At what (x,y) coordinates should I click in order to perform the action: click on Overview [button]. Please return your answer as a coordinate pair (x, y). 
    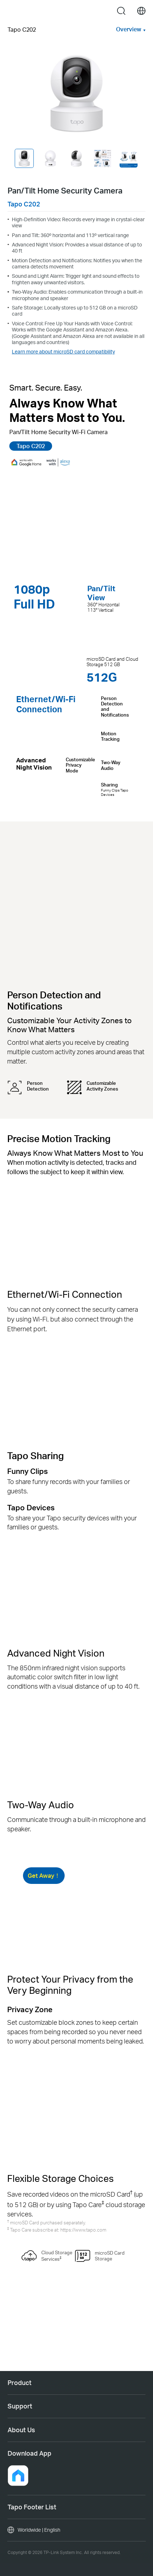
    Looking at the image, I should click on (128, 29).